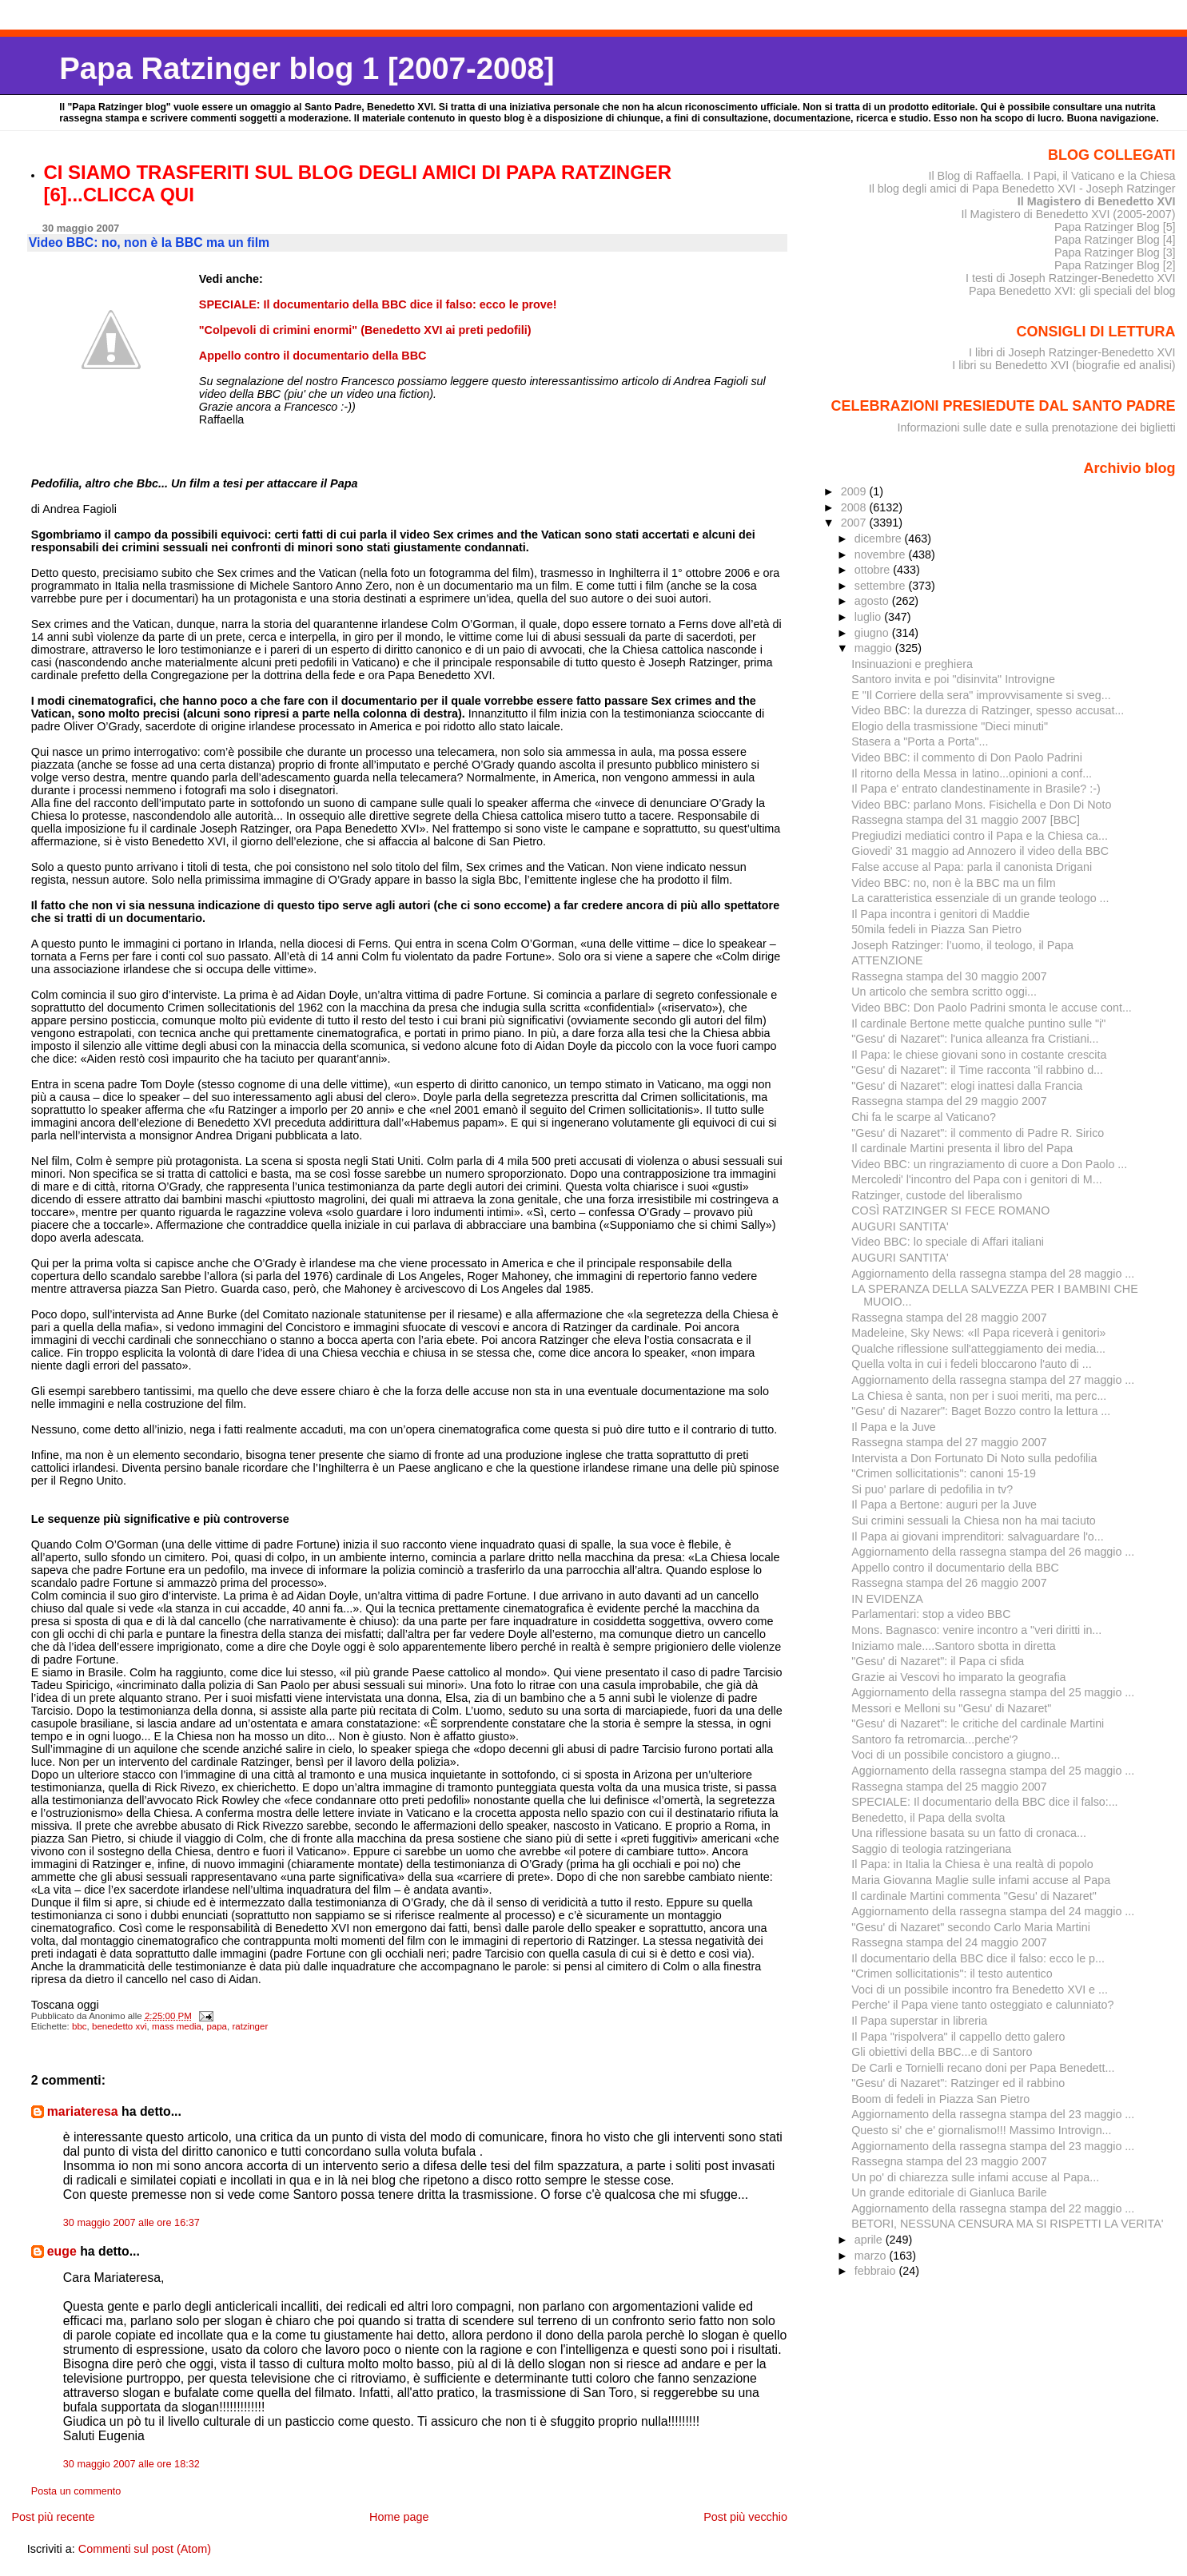  I want to click on Giovedi' 31 maggio ad Annozero il video della BBC, so click(980, 851).